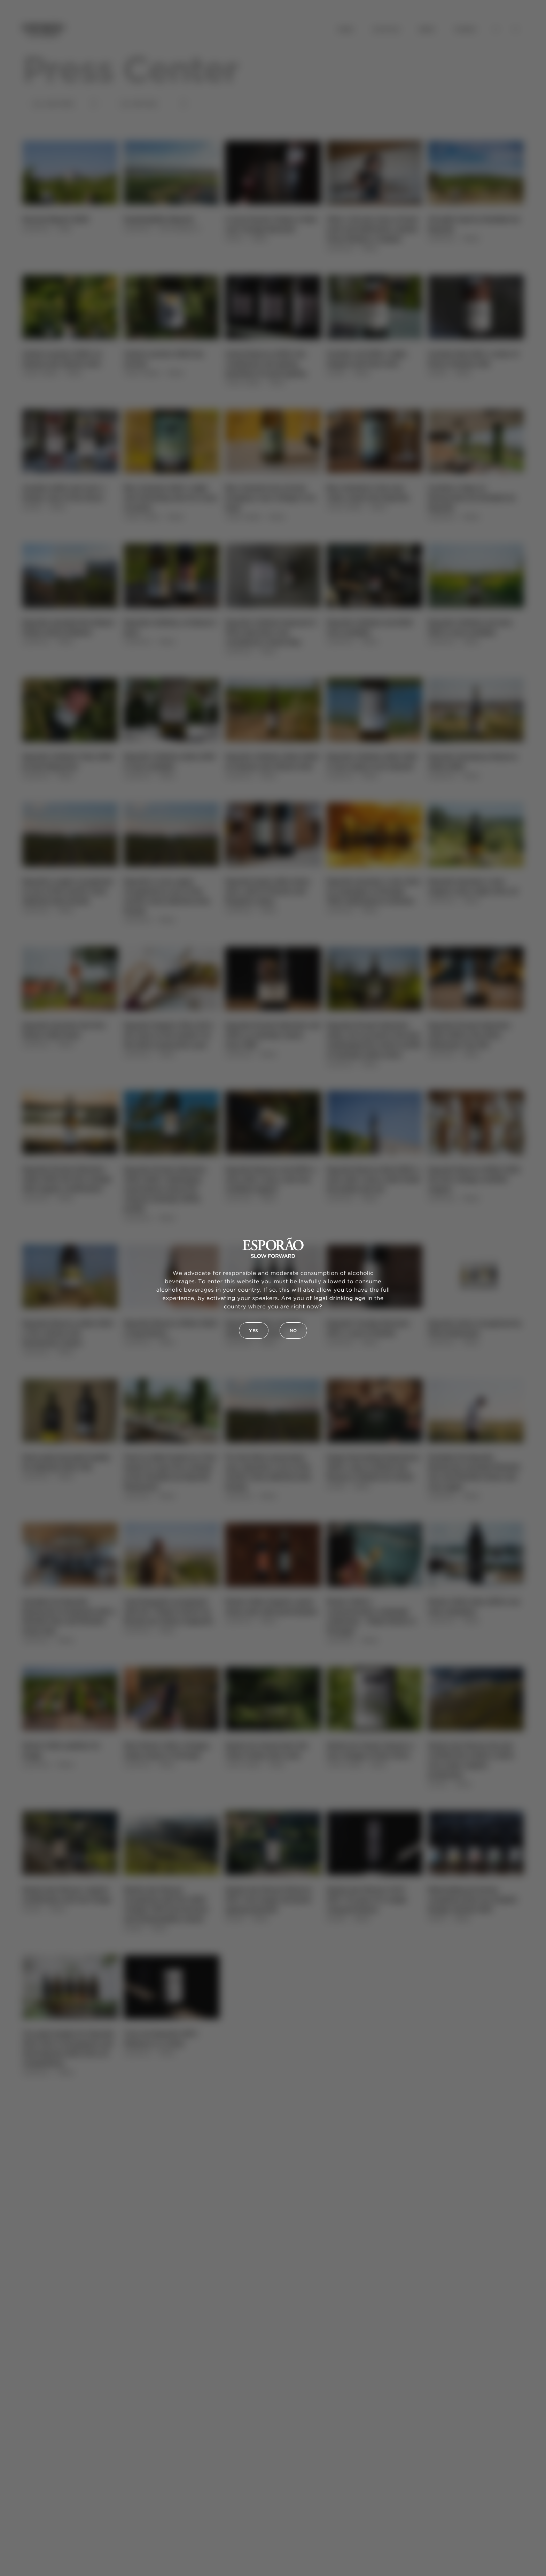  What do you see at coordinates (293, 1331) in the screenshot?
I see `No` at bounding box center [293, 1331].